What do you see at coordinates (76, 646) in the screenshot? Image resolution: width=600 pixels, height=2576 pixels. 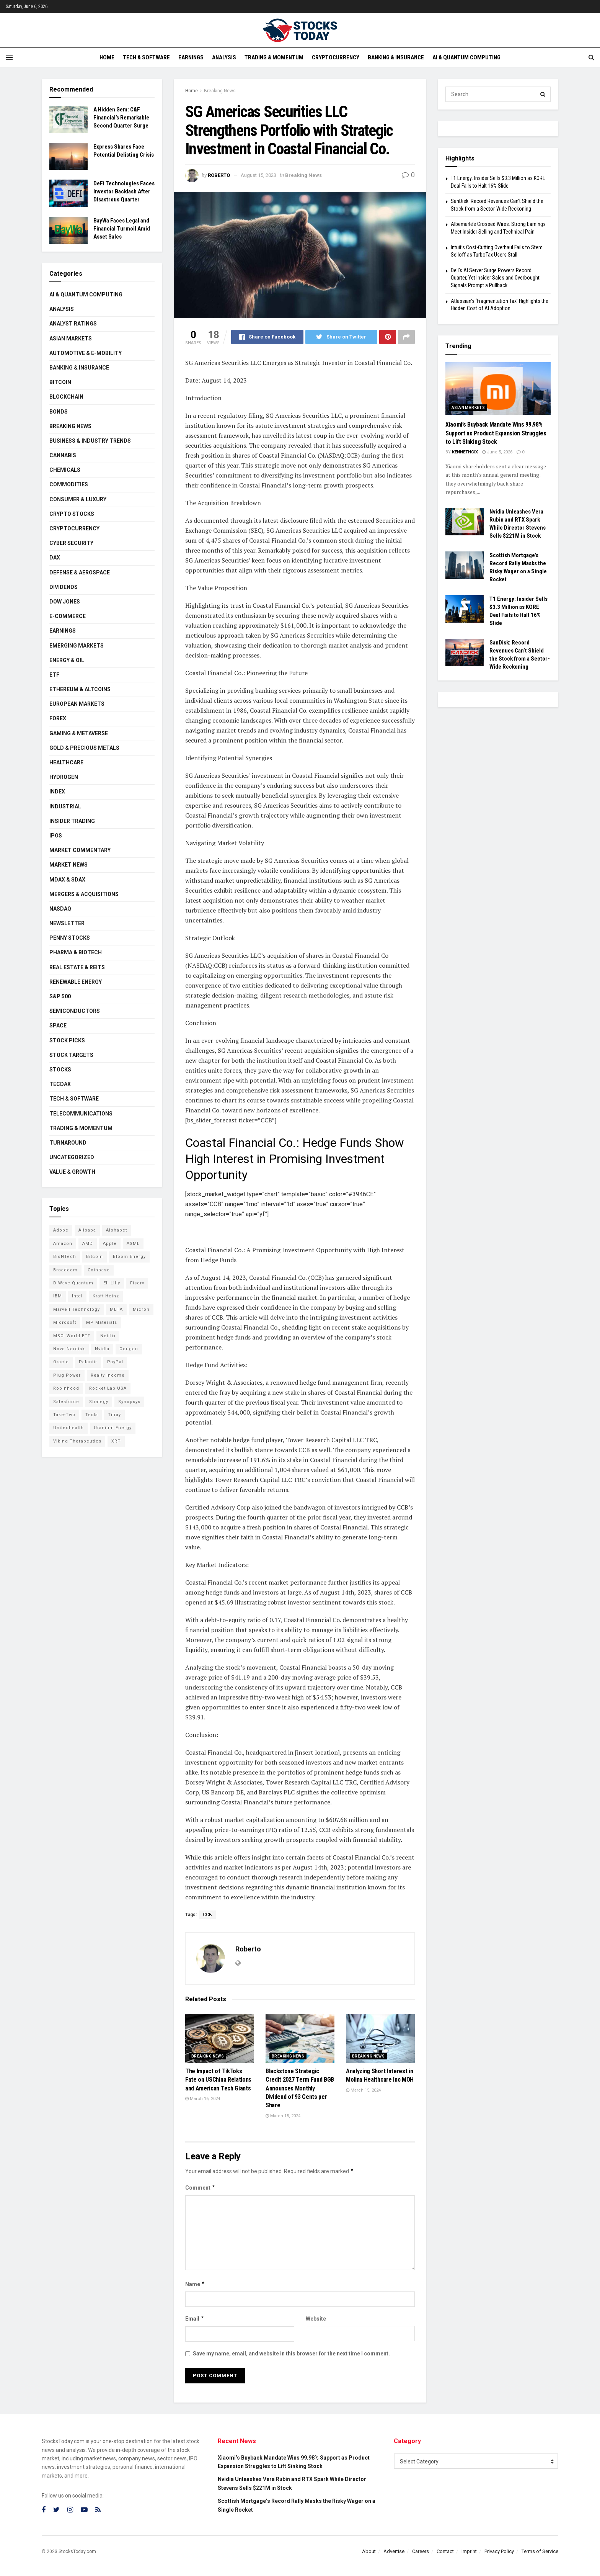 I see `Emerging Markets` at bounding box center [76, 646].